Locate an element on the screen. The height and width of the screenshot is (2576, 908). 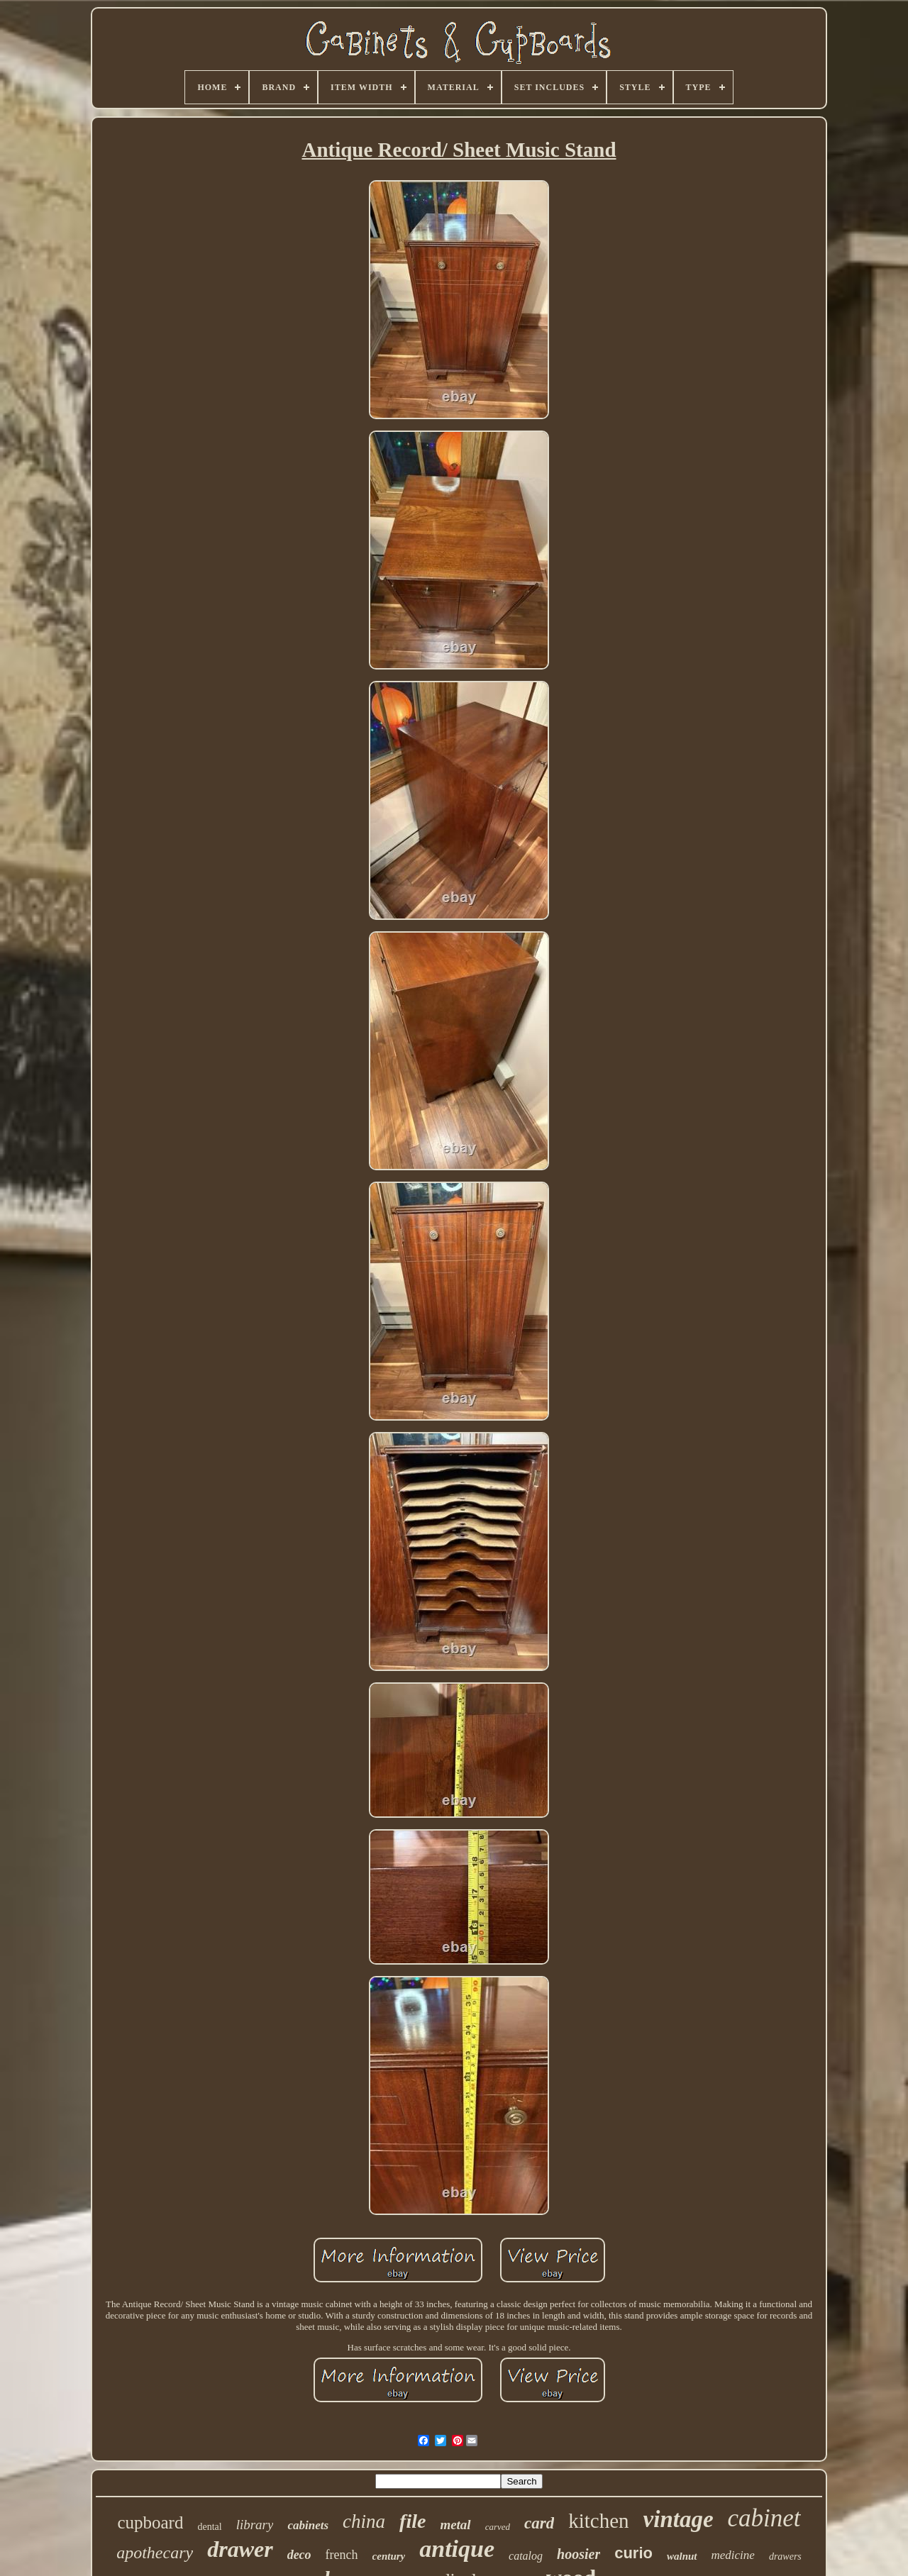
china is located at coordinates (364, 2521).